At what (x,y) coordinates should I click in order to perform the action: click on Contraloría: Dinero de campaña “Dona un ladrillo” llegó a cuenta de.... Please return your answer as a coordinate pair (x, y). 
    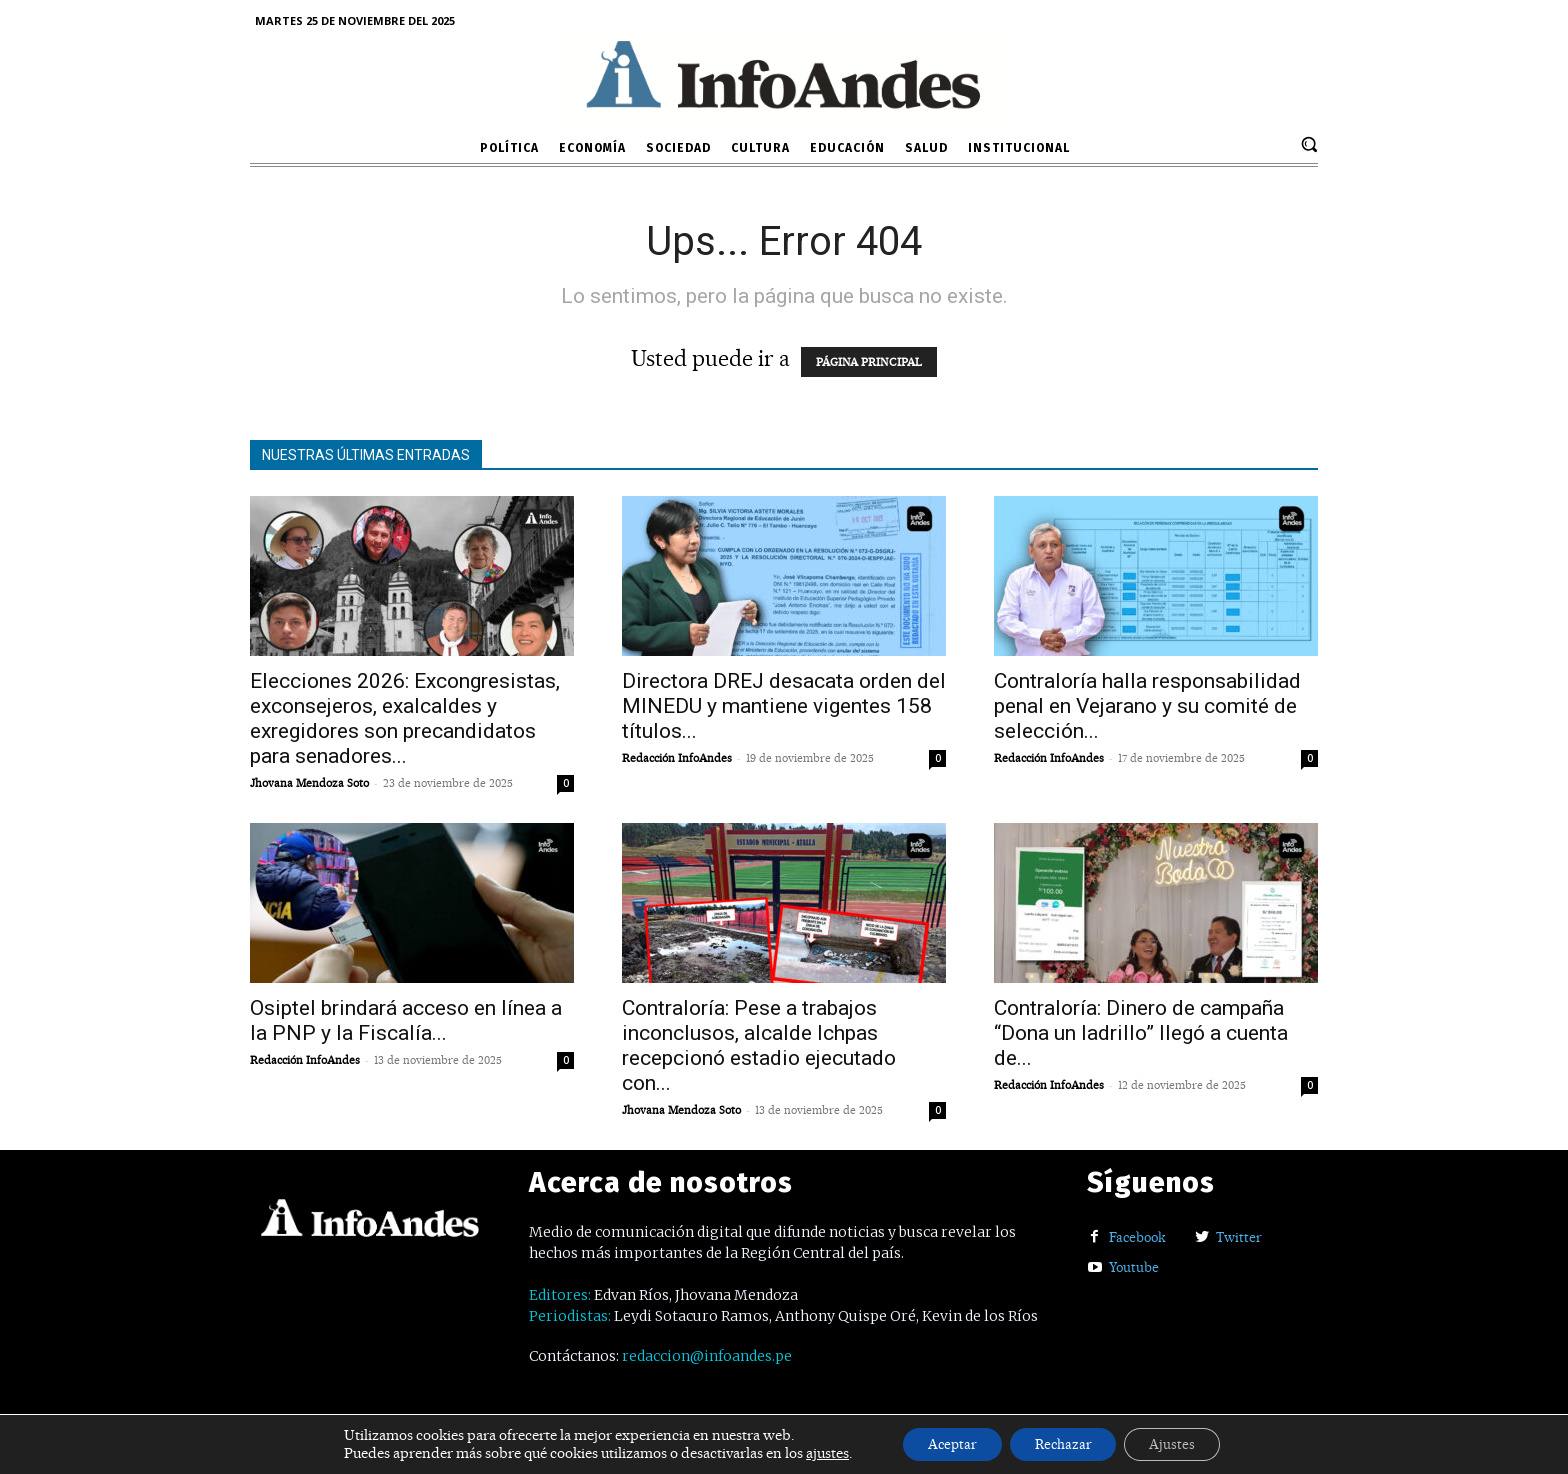
    Looking at the image, I should click on (1141, 1033).